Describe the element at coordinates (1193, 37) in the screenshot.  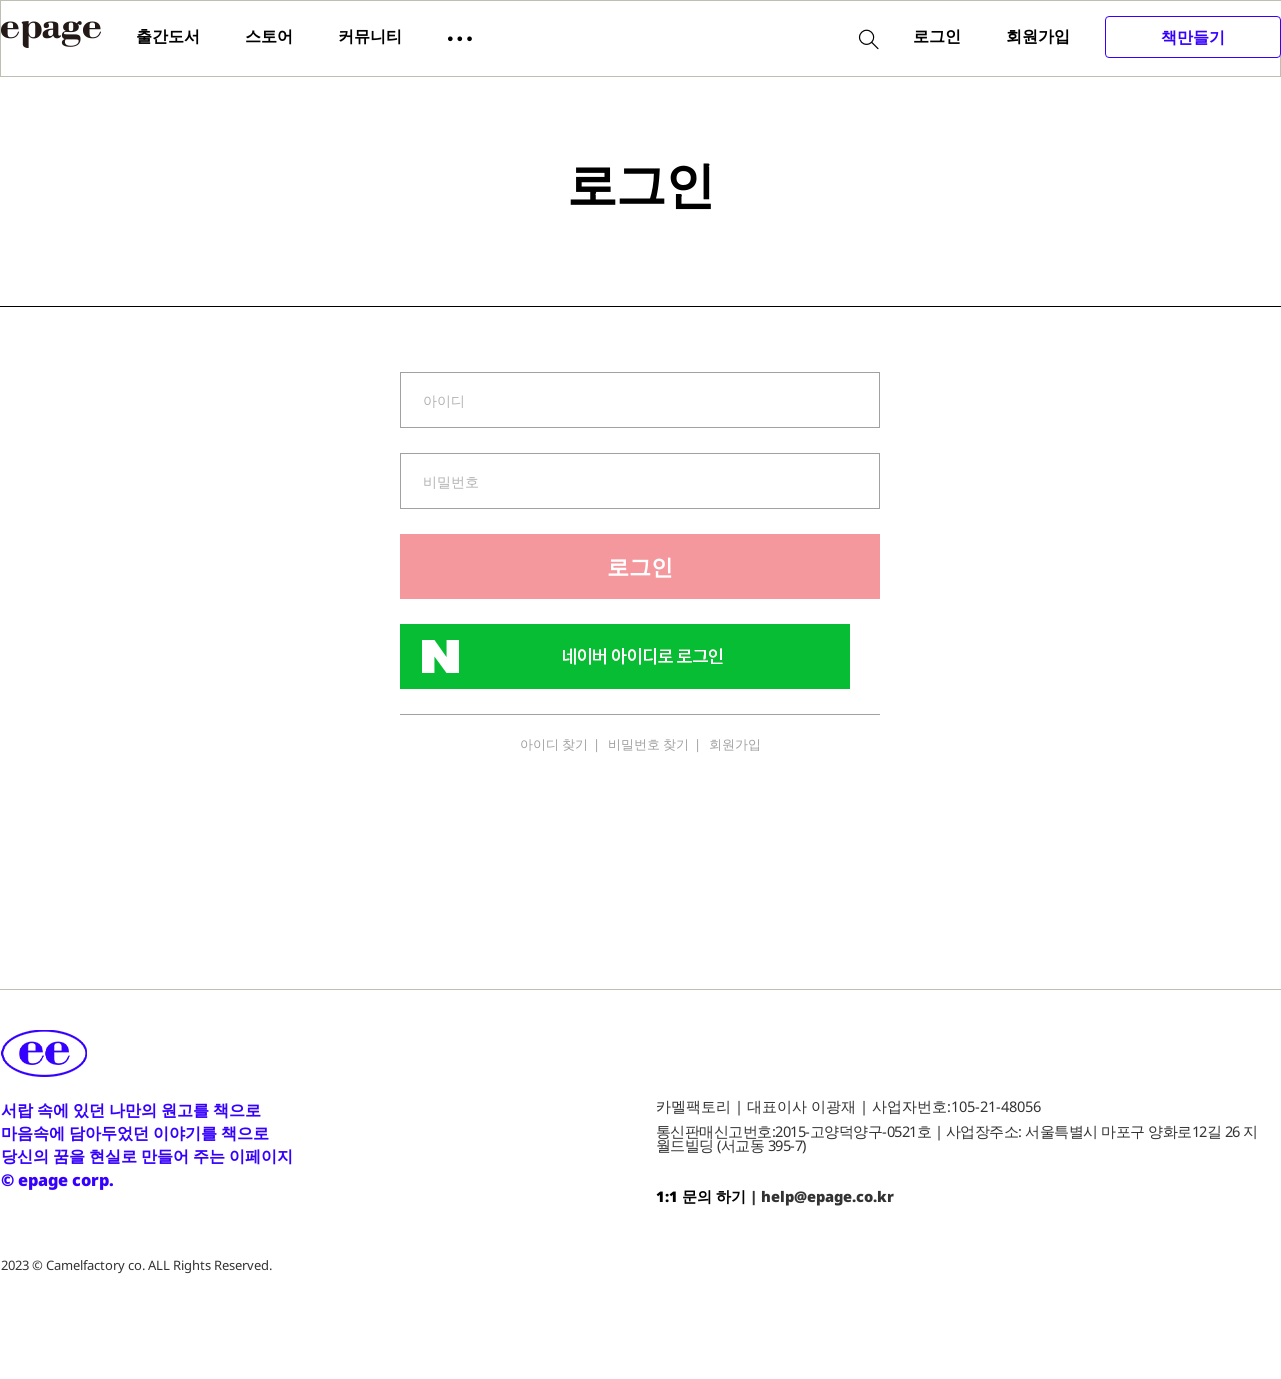
I see `책만들기` at that location.